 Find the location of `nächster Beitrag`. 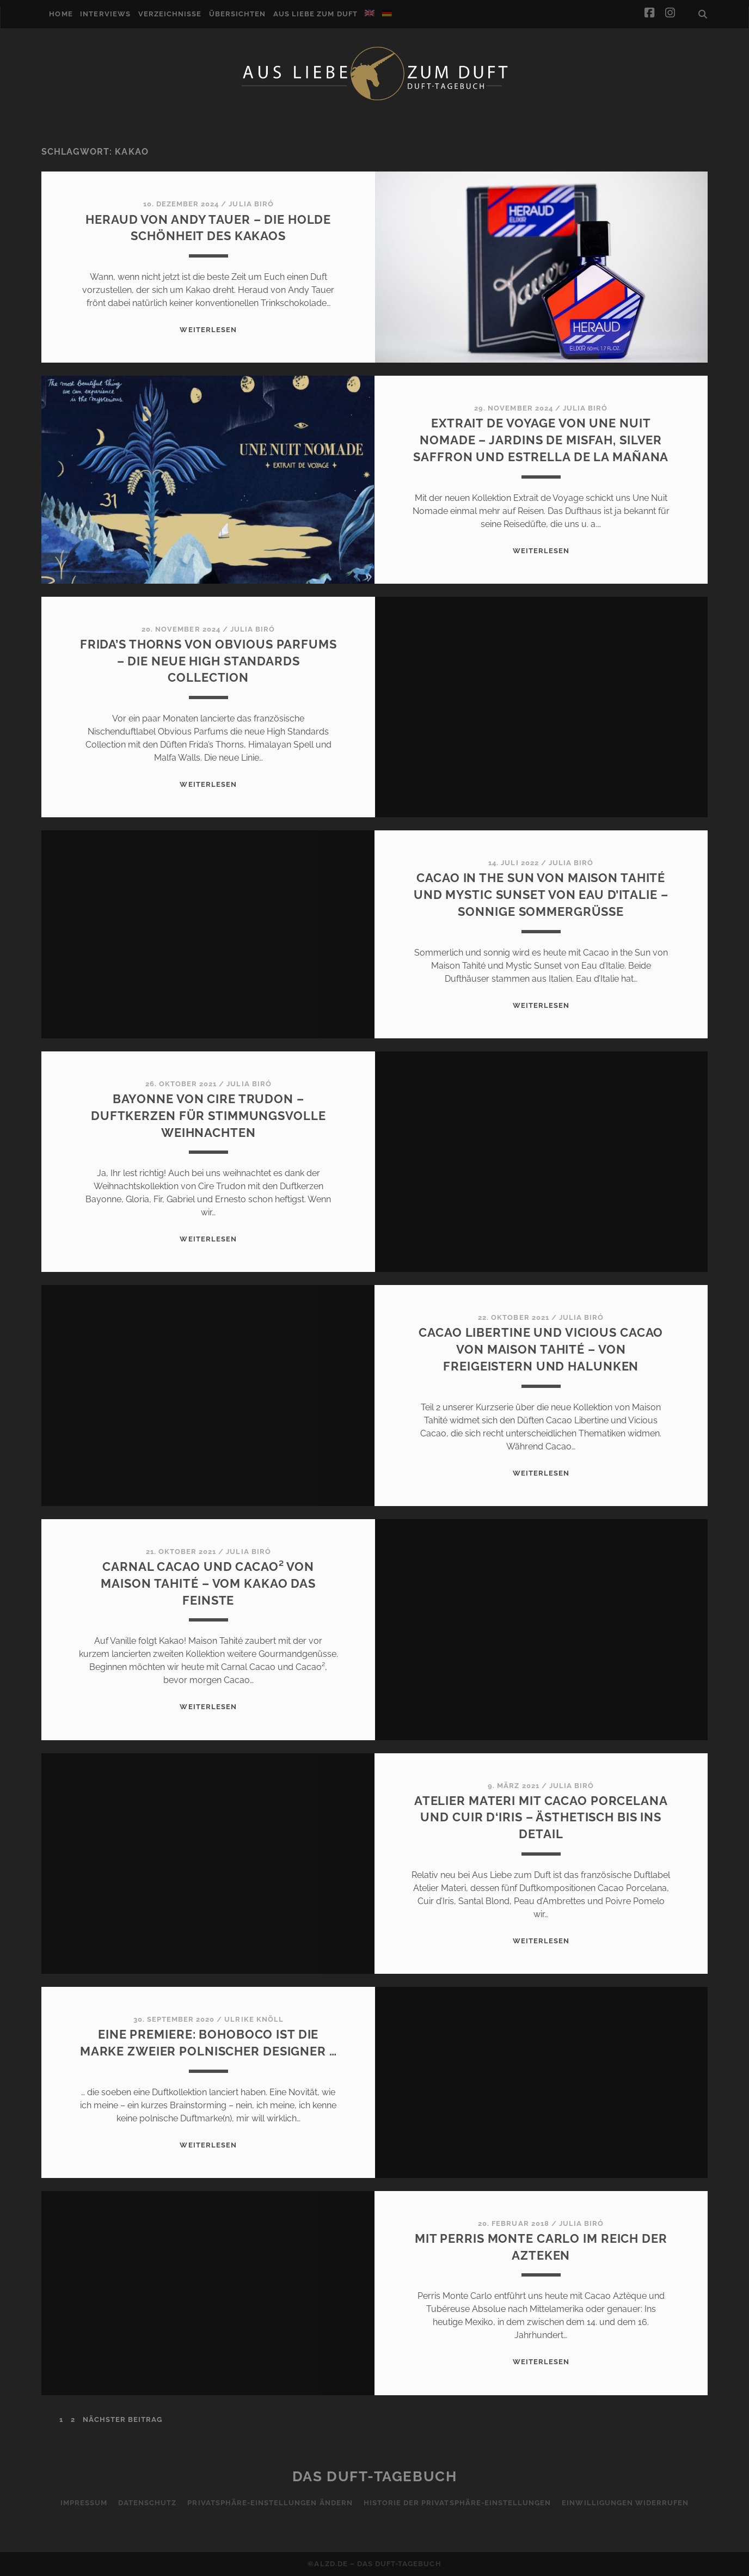

nächster Beitrag is located at coordinates (123, 2419).